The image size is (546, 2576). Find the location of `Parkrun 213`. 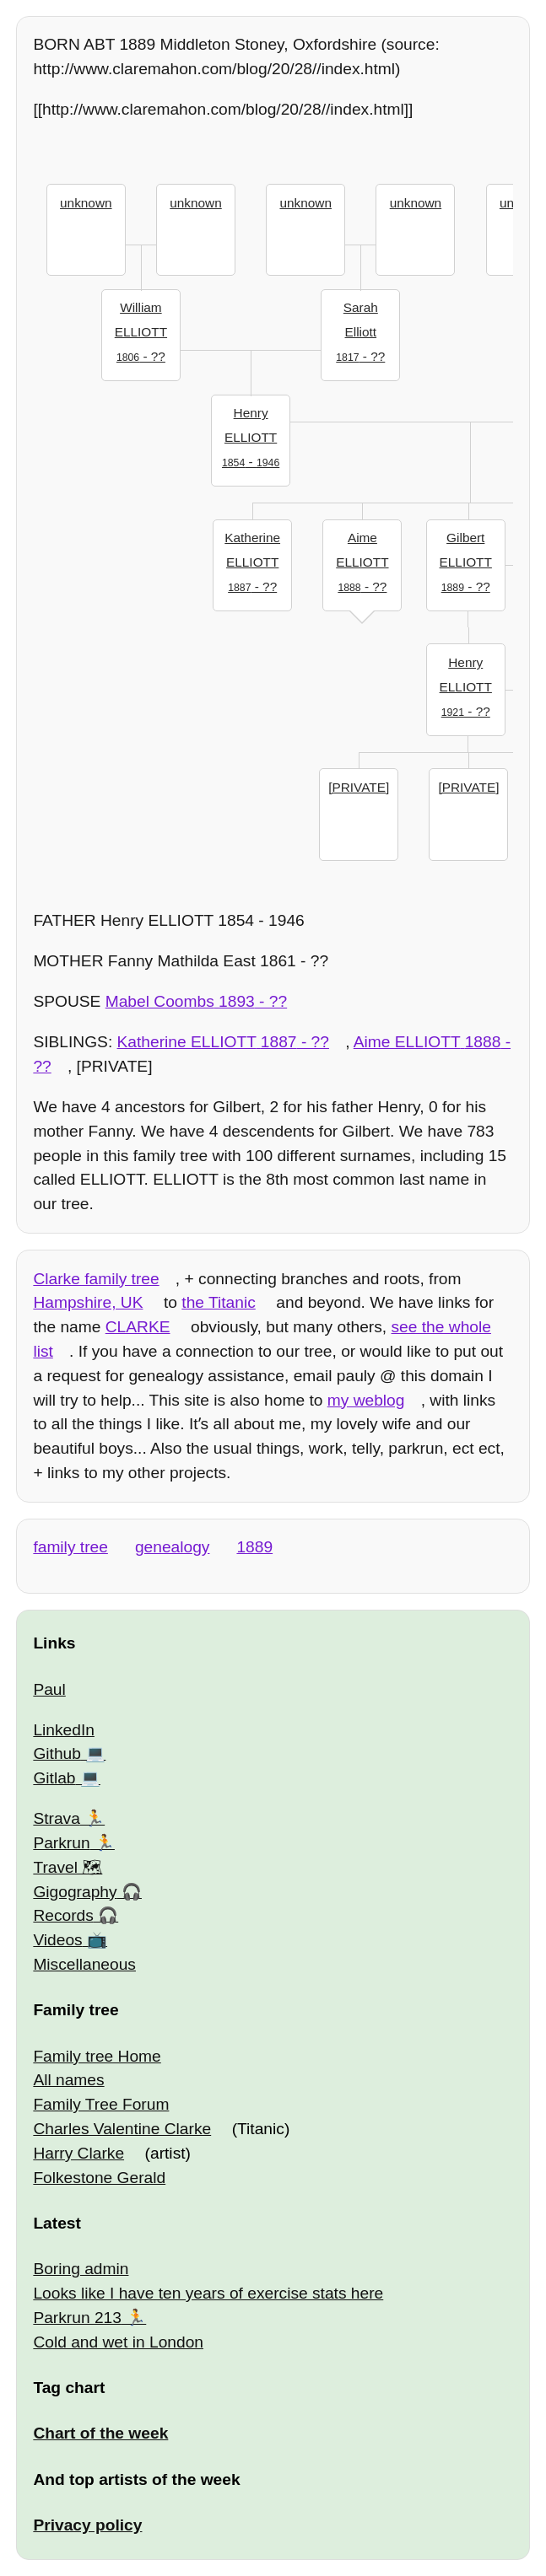

Parkrun 213 is located at coordinates (77, 2317).